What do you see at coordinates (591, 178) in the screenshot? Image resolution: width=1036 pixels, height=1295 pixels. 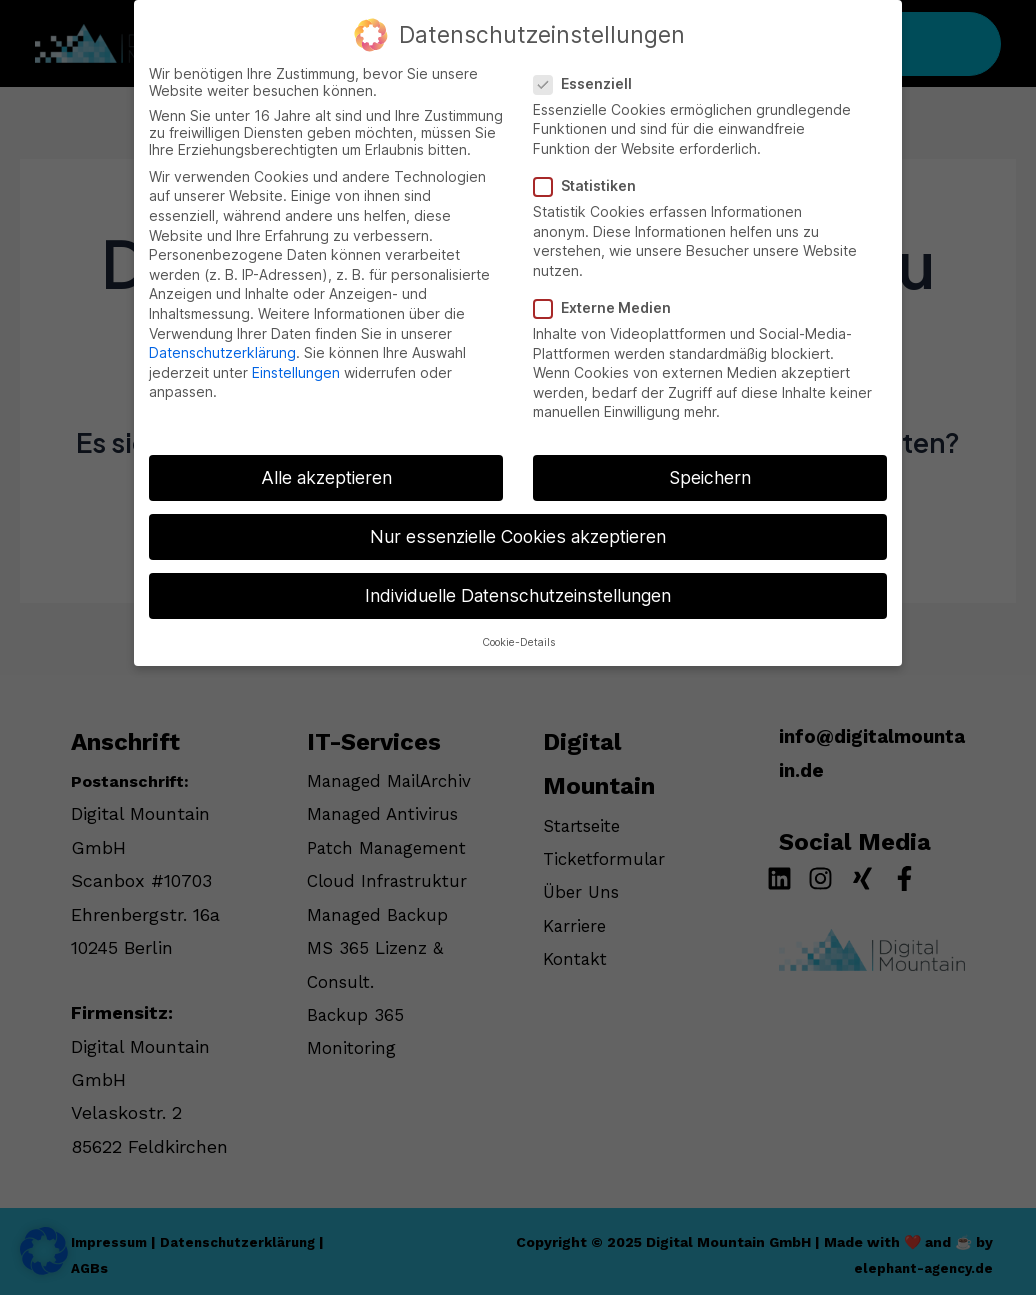 I see `Statistiken` at bounding box center [591, 178].